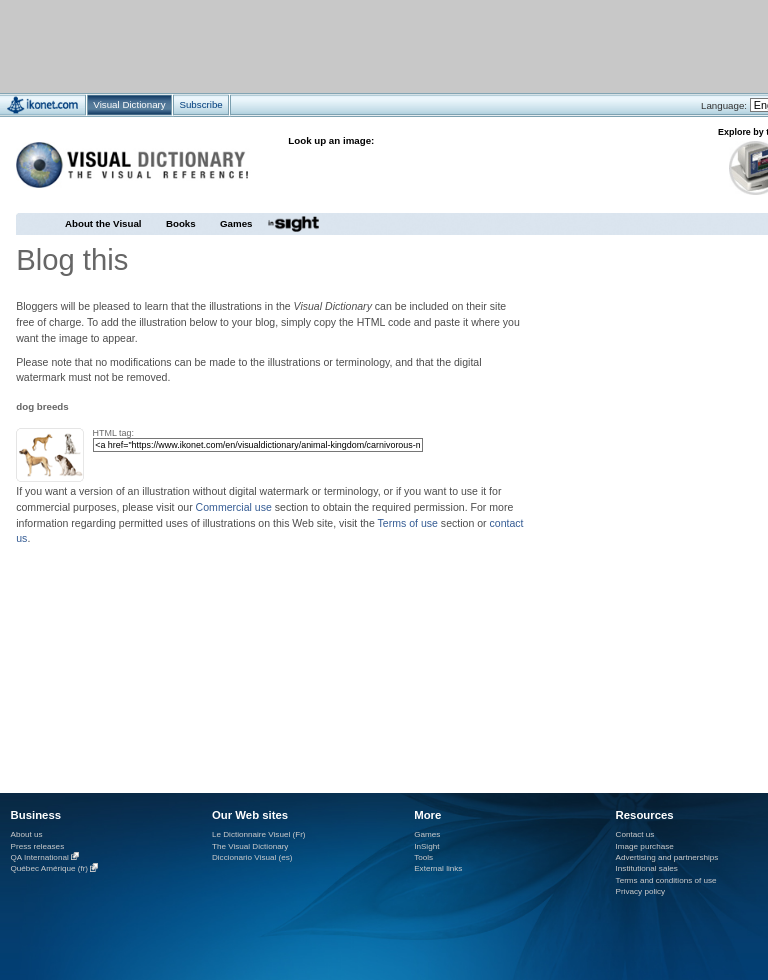 The width and height of the screenshot is (768, 980). I want to click on Le Dictionnaire Visuel (Fr), so click(259, 834).